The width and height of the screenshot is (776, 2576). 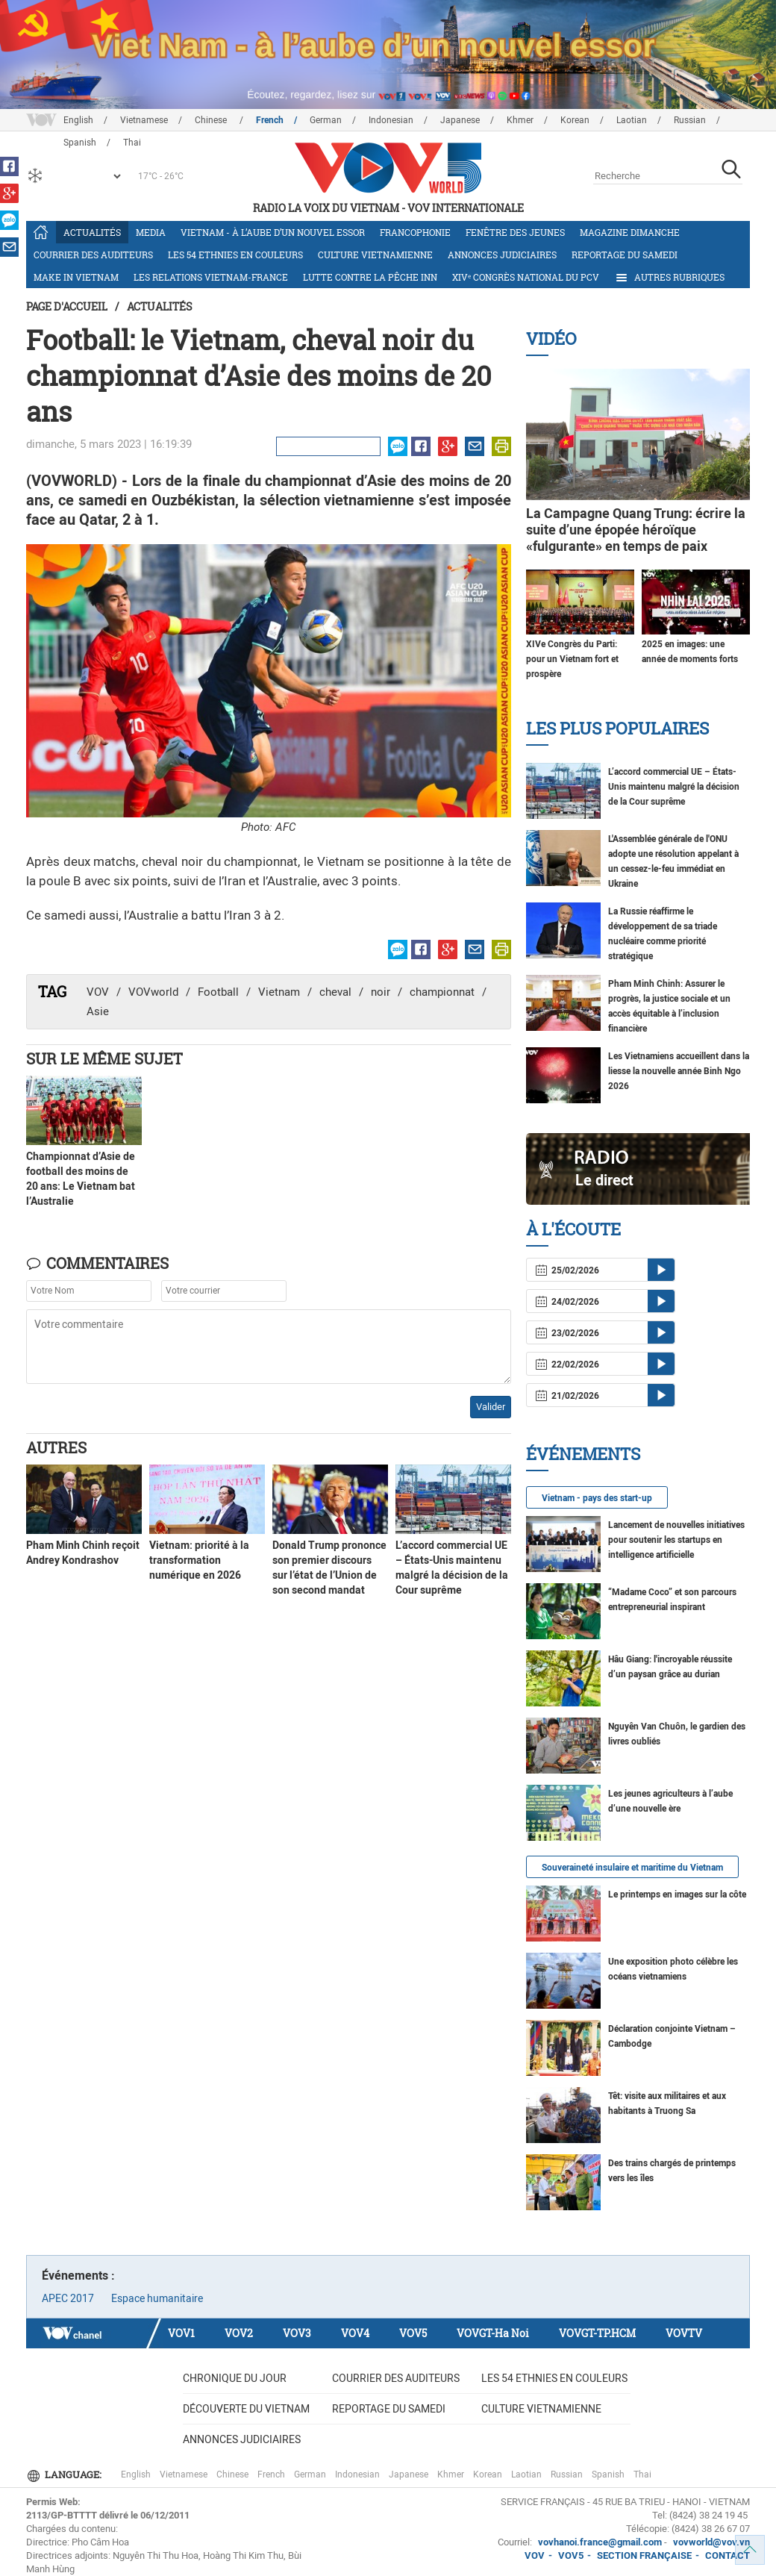 What do you see at coordinates (632, 1867) in the screenshot?
I see `Souveraineté insulaire et maritime du Vietnam` at bounding box center [632, 1867].